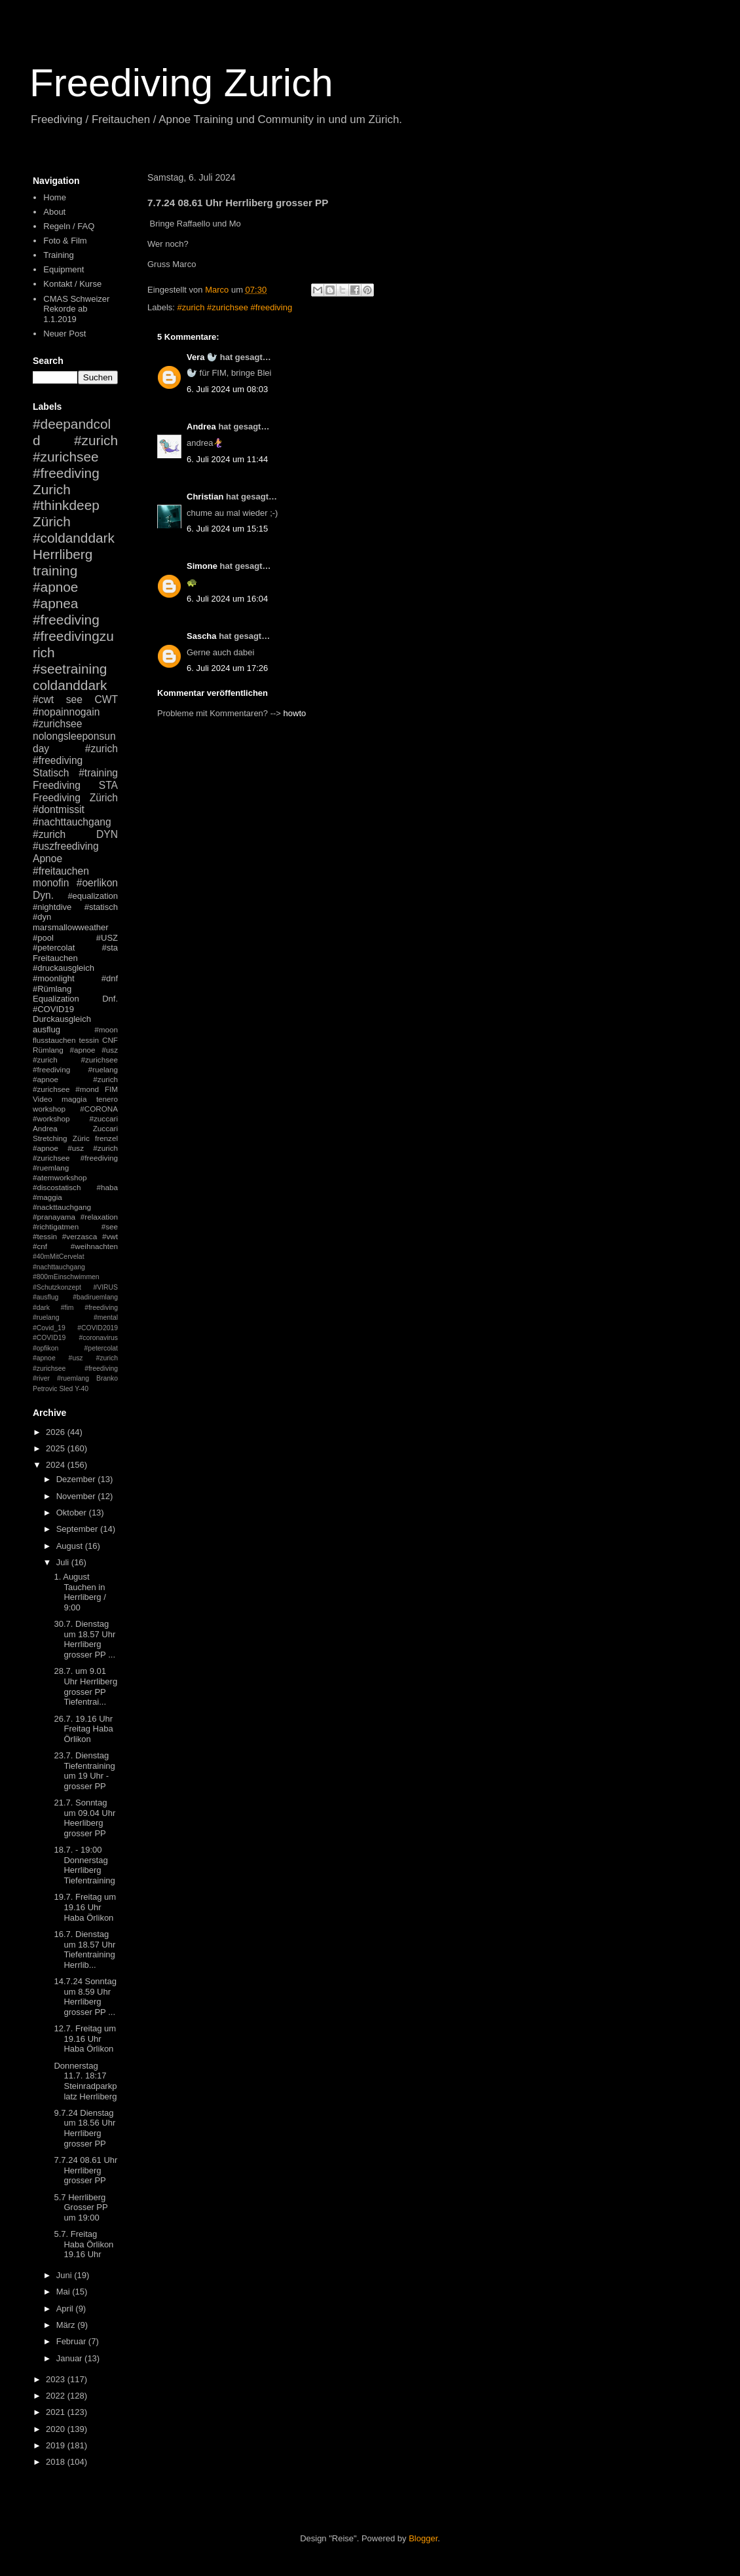 The image size is (740, 2576). What do you see at coordinates (45, 1236) in the screenshot?
I see `#tessin` at bounding box center [45, 1236].